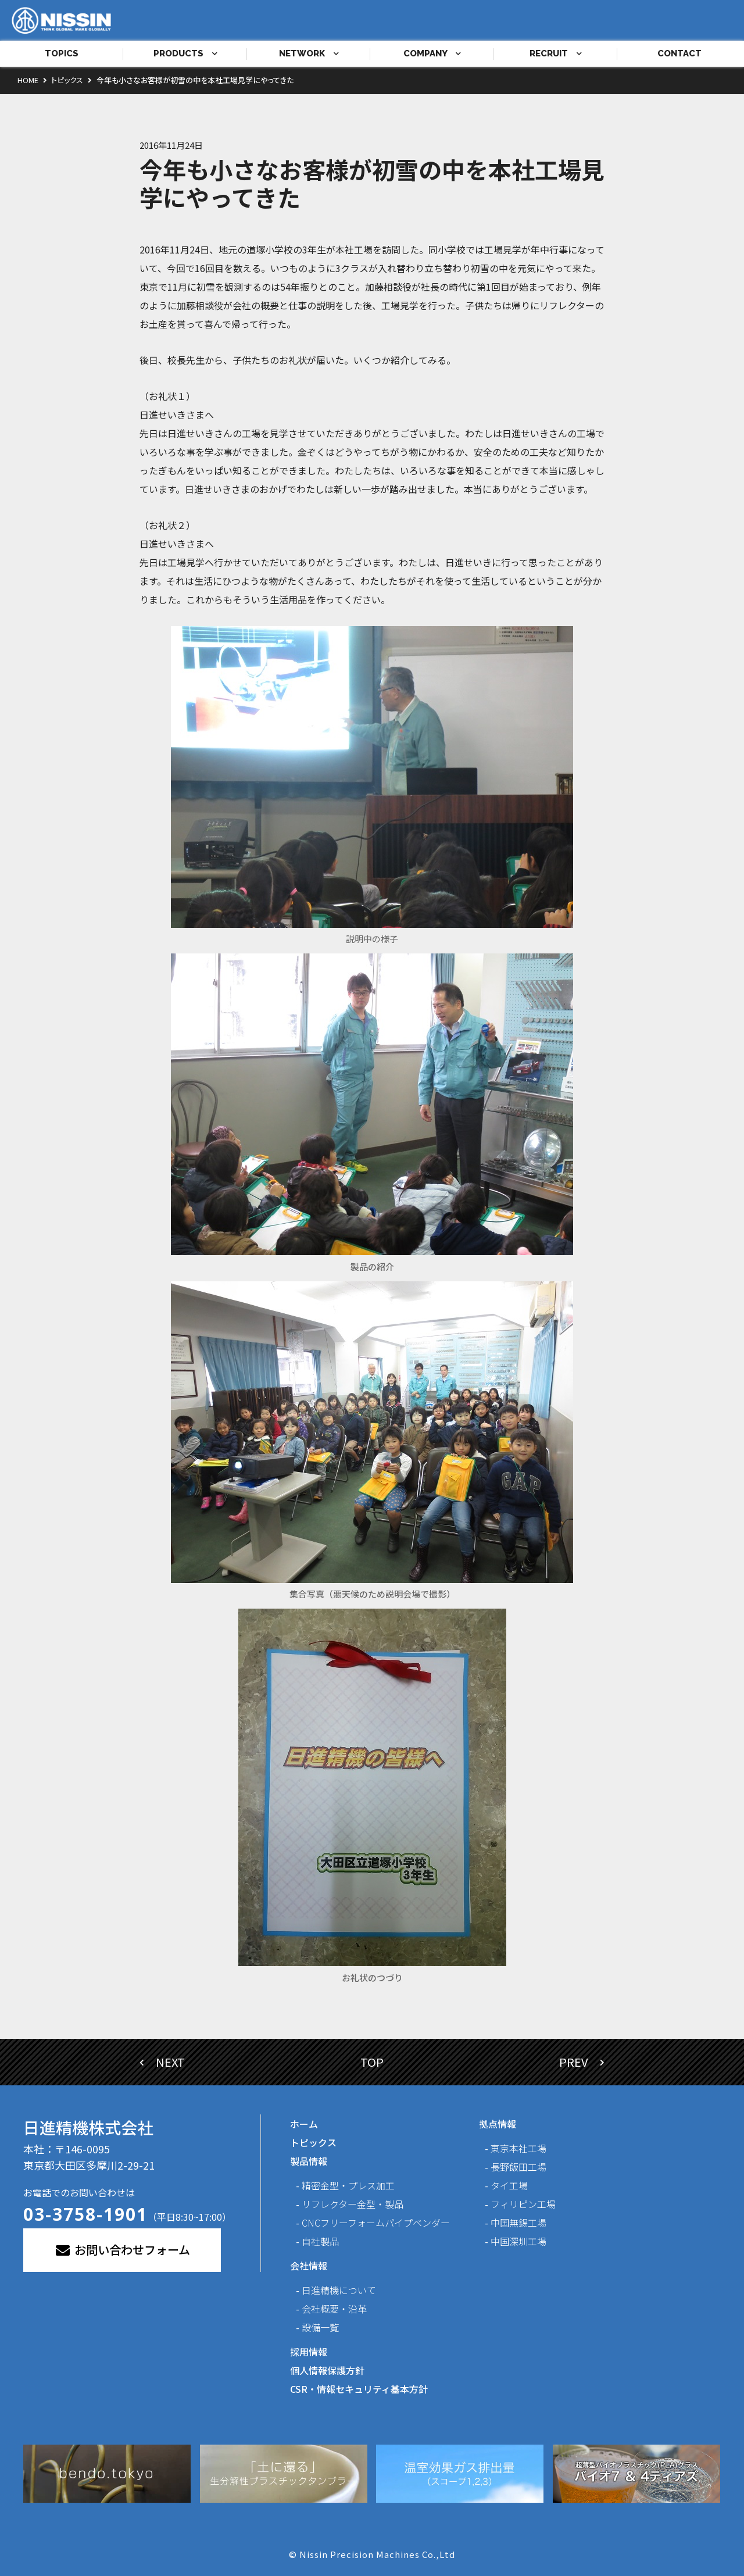  What do you see at coordinates (523, 2204) in the screenshot?
I see `フィリピン工場` at bounding box center [523, 2204].